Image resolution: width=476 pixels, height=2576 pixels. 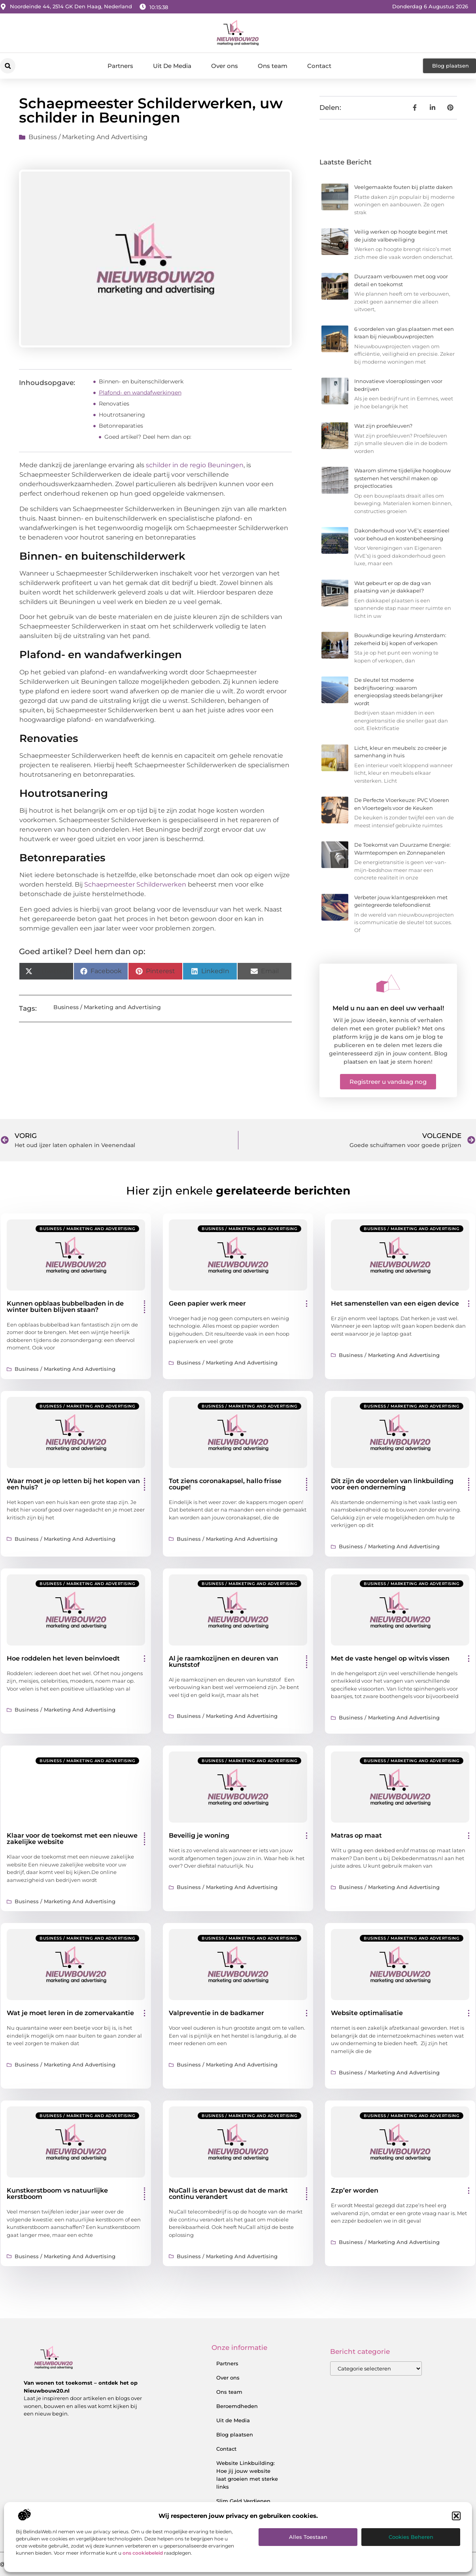 What do you see at coordinates (120, 66) in the screenshot?
I see `Partners` at bounding box center [120, 66].